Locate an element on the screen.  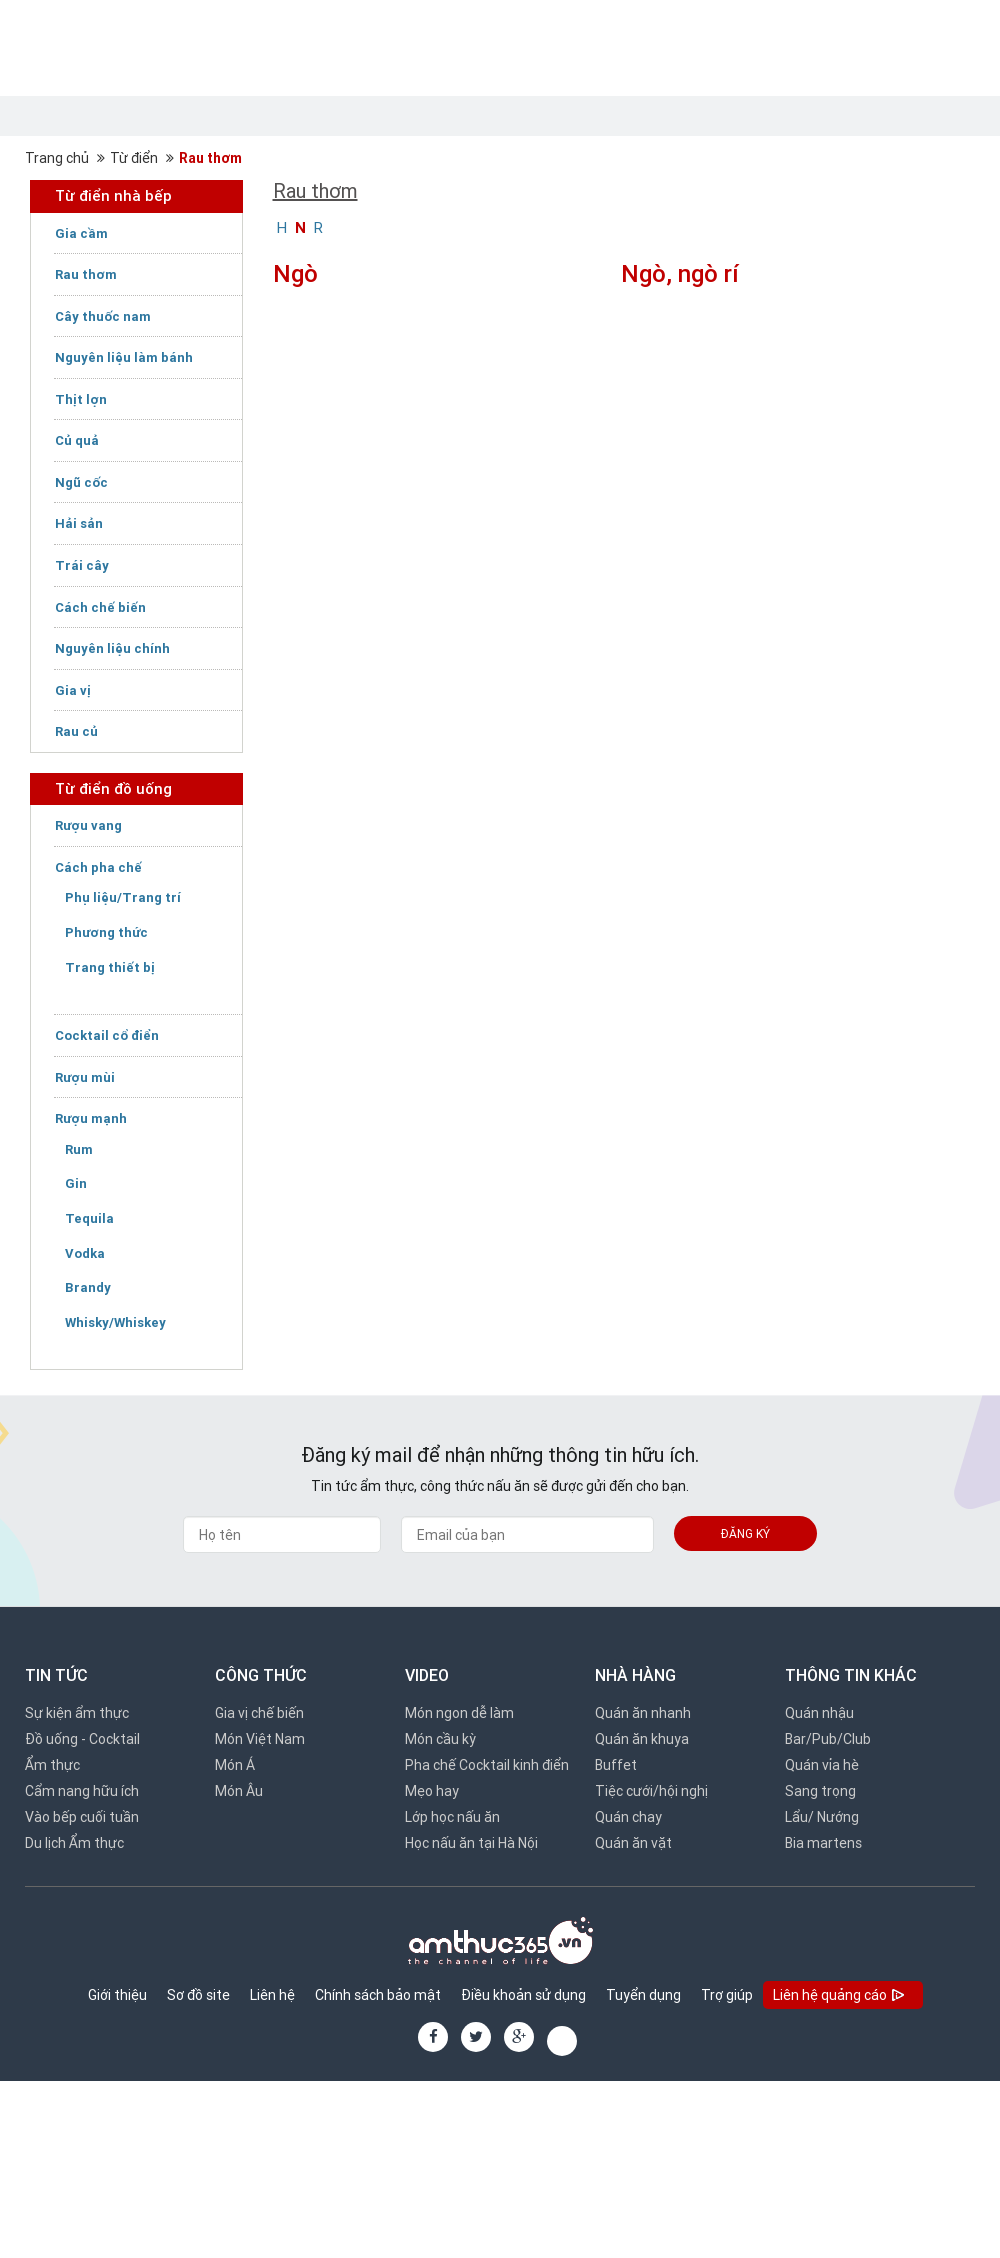
Quán ăn nhanh is located at coordinates (643, 1713).